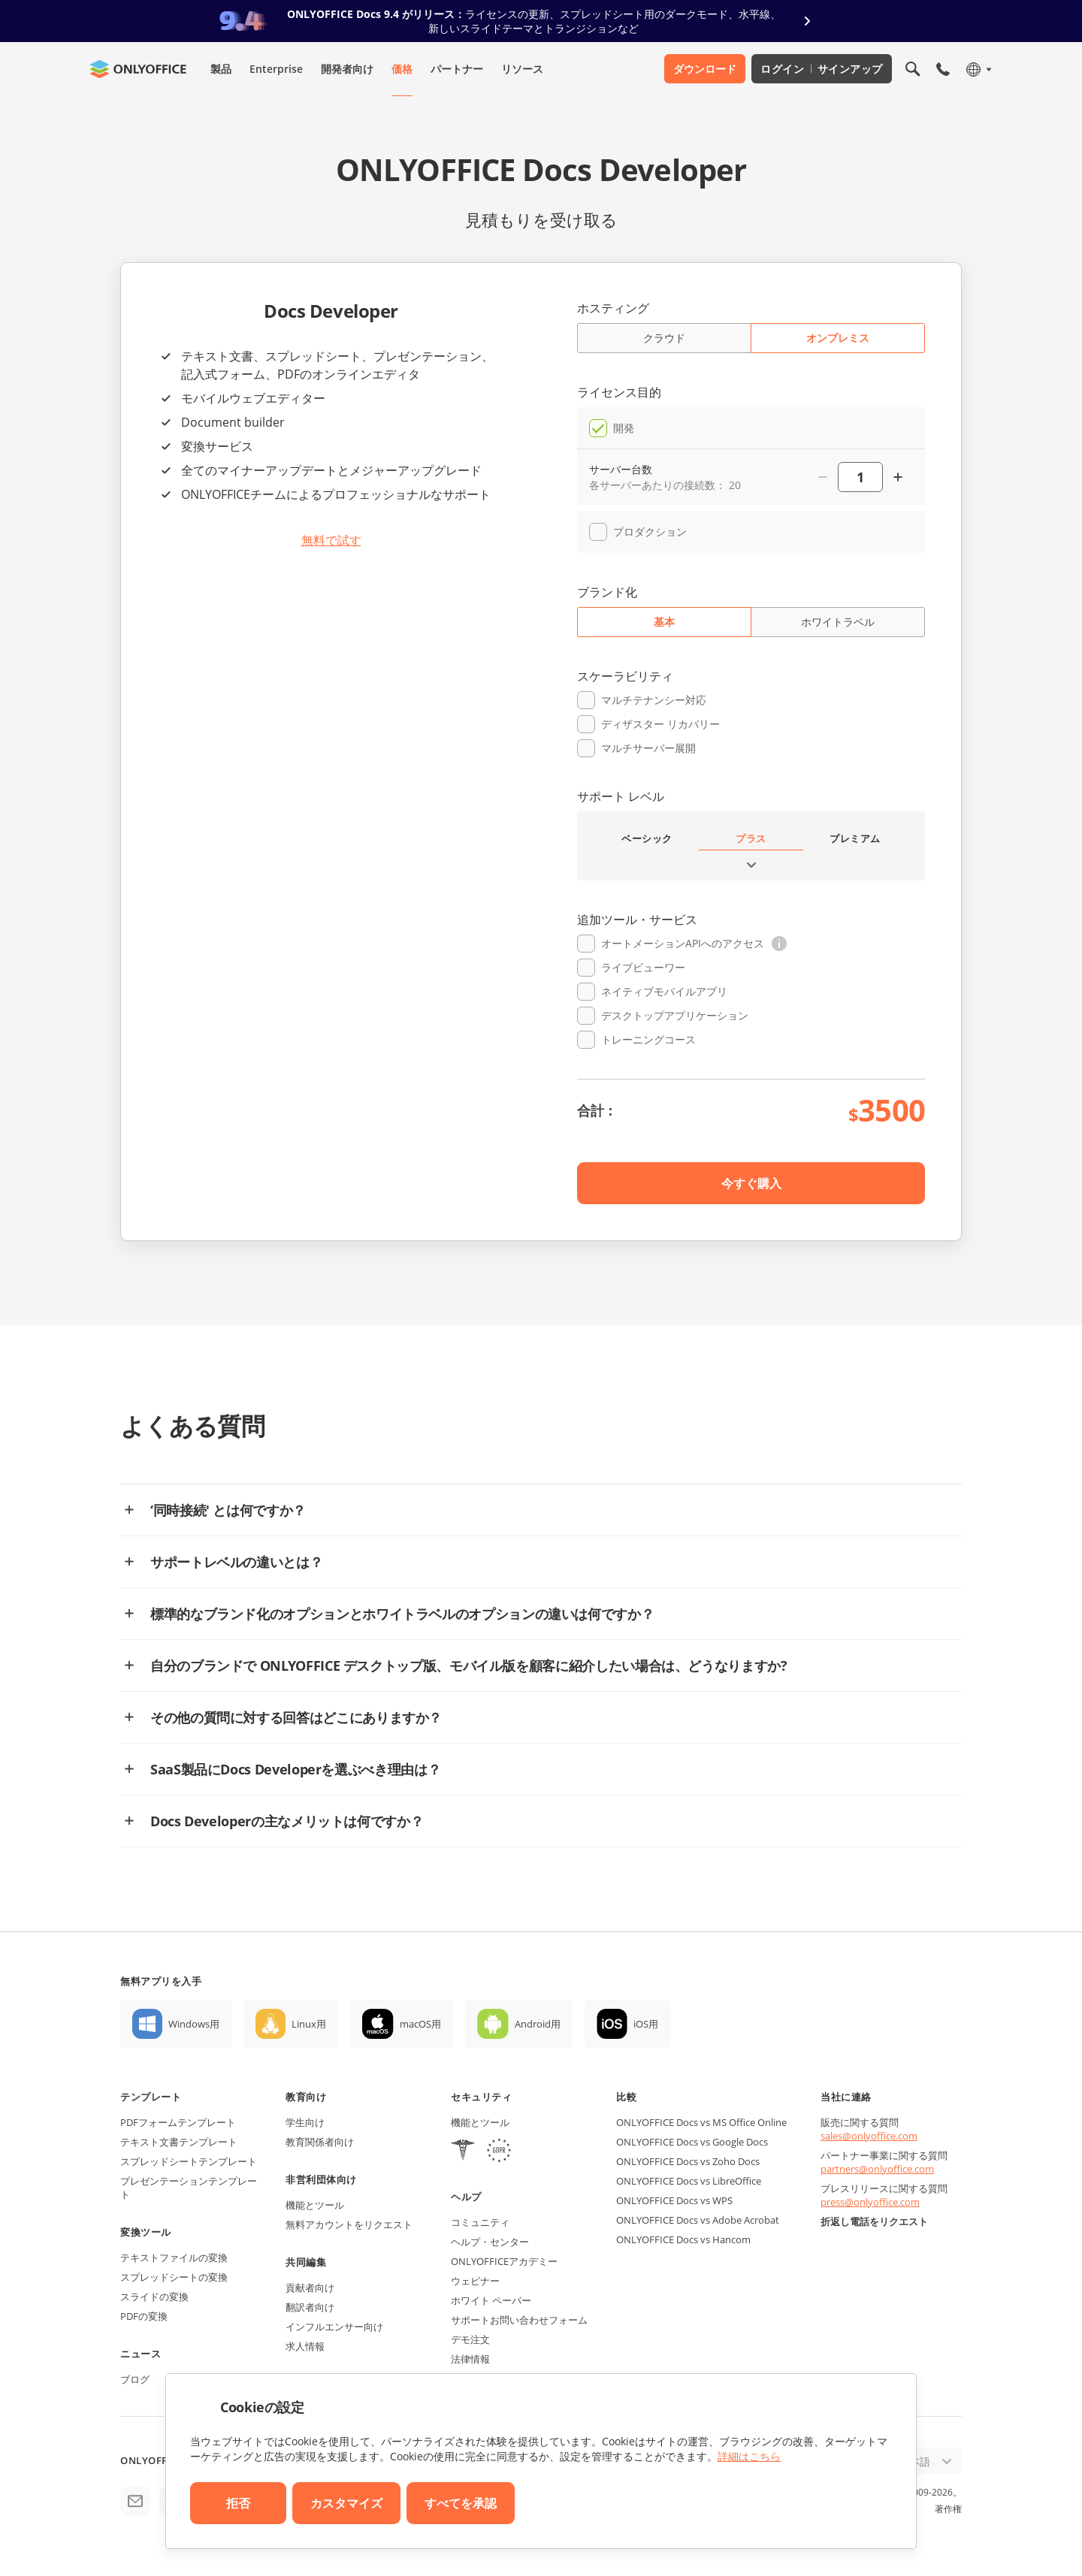 The height and width of the screenshot is (2576, 1082). Describe the element at coordinates (683, 2239) in the screenshot. I see `ONLYOFFICE Docs vs Hancom` at that location.